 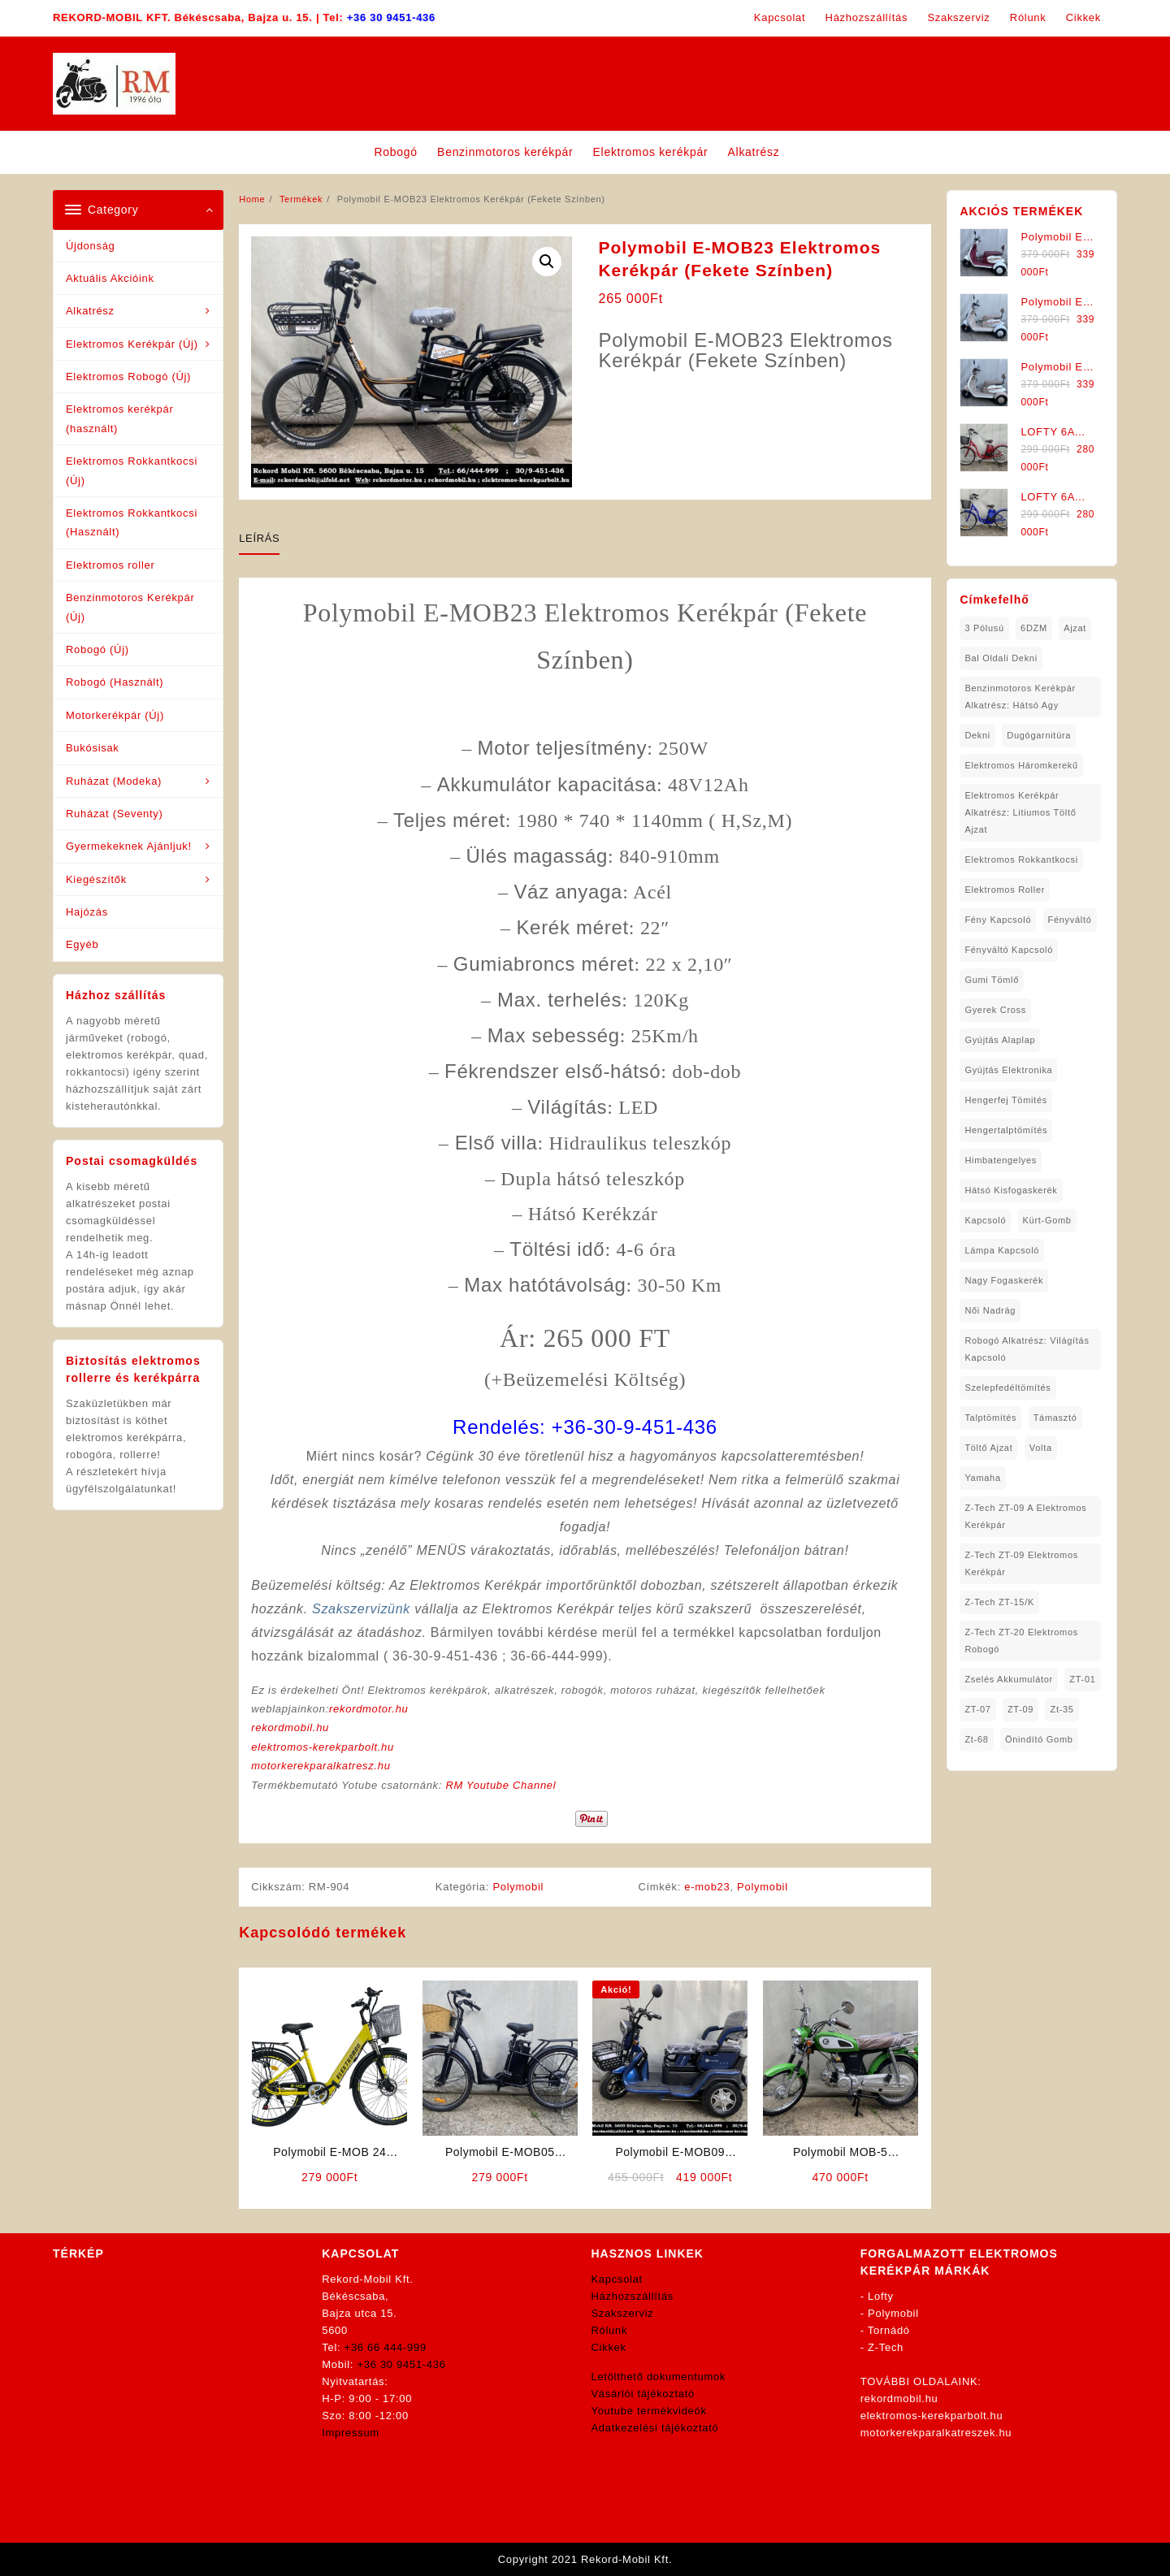 I want to click on +36 30 9451-436, so click(x=391, y=17).